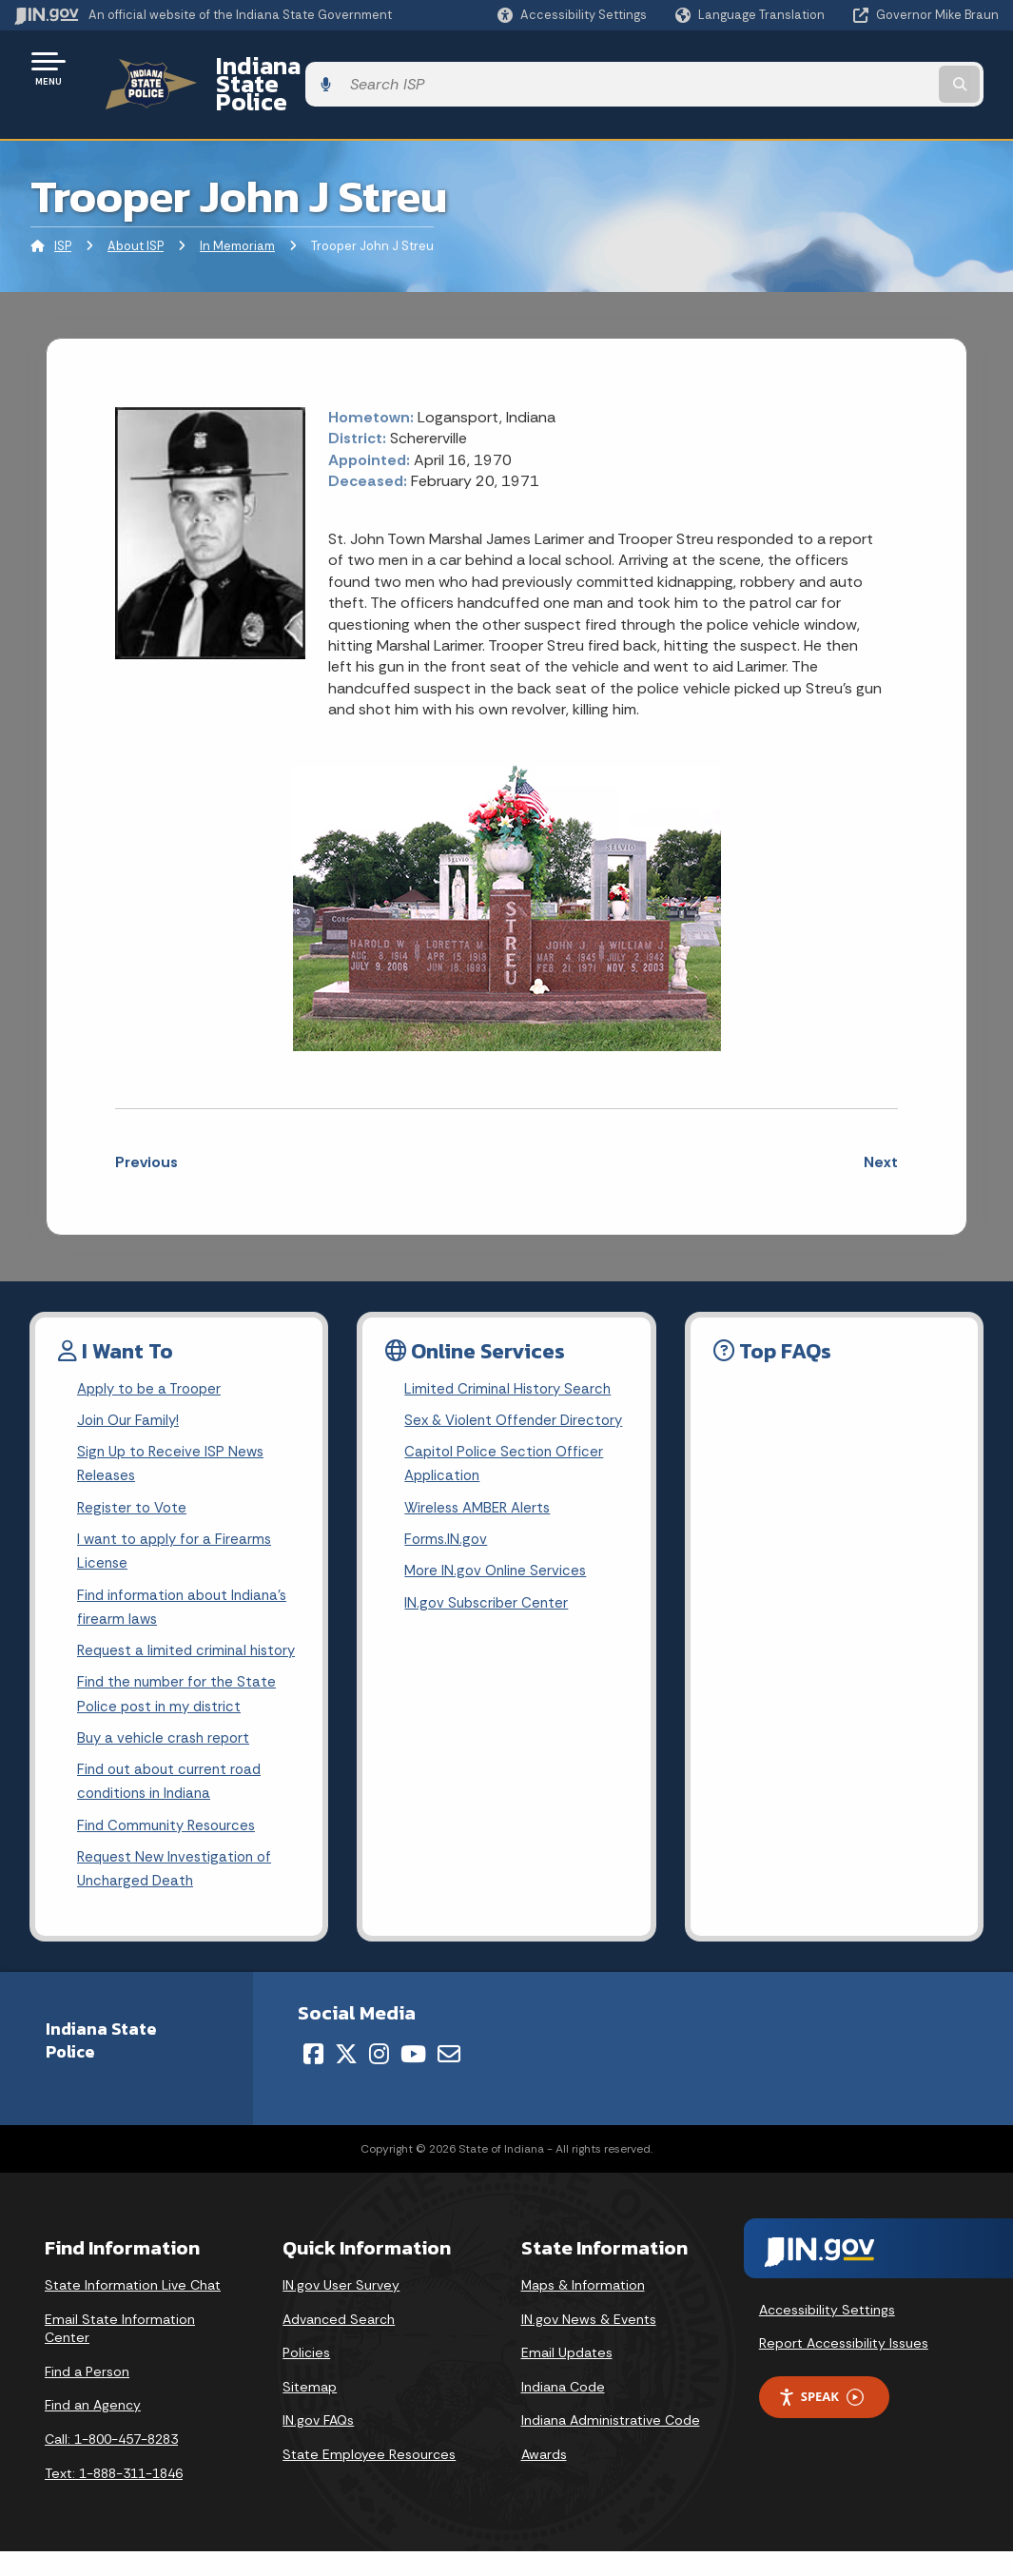 Image resolution: width=1013 pixels, height=2576 pixels. What do you see at coordinates (481, 1509) in the screenshot?
I see `Wireless AMBER Alerts` at bounding box center [481, 1509].